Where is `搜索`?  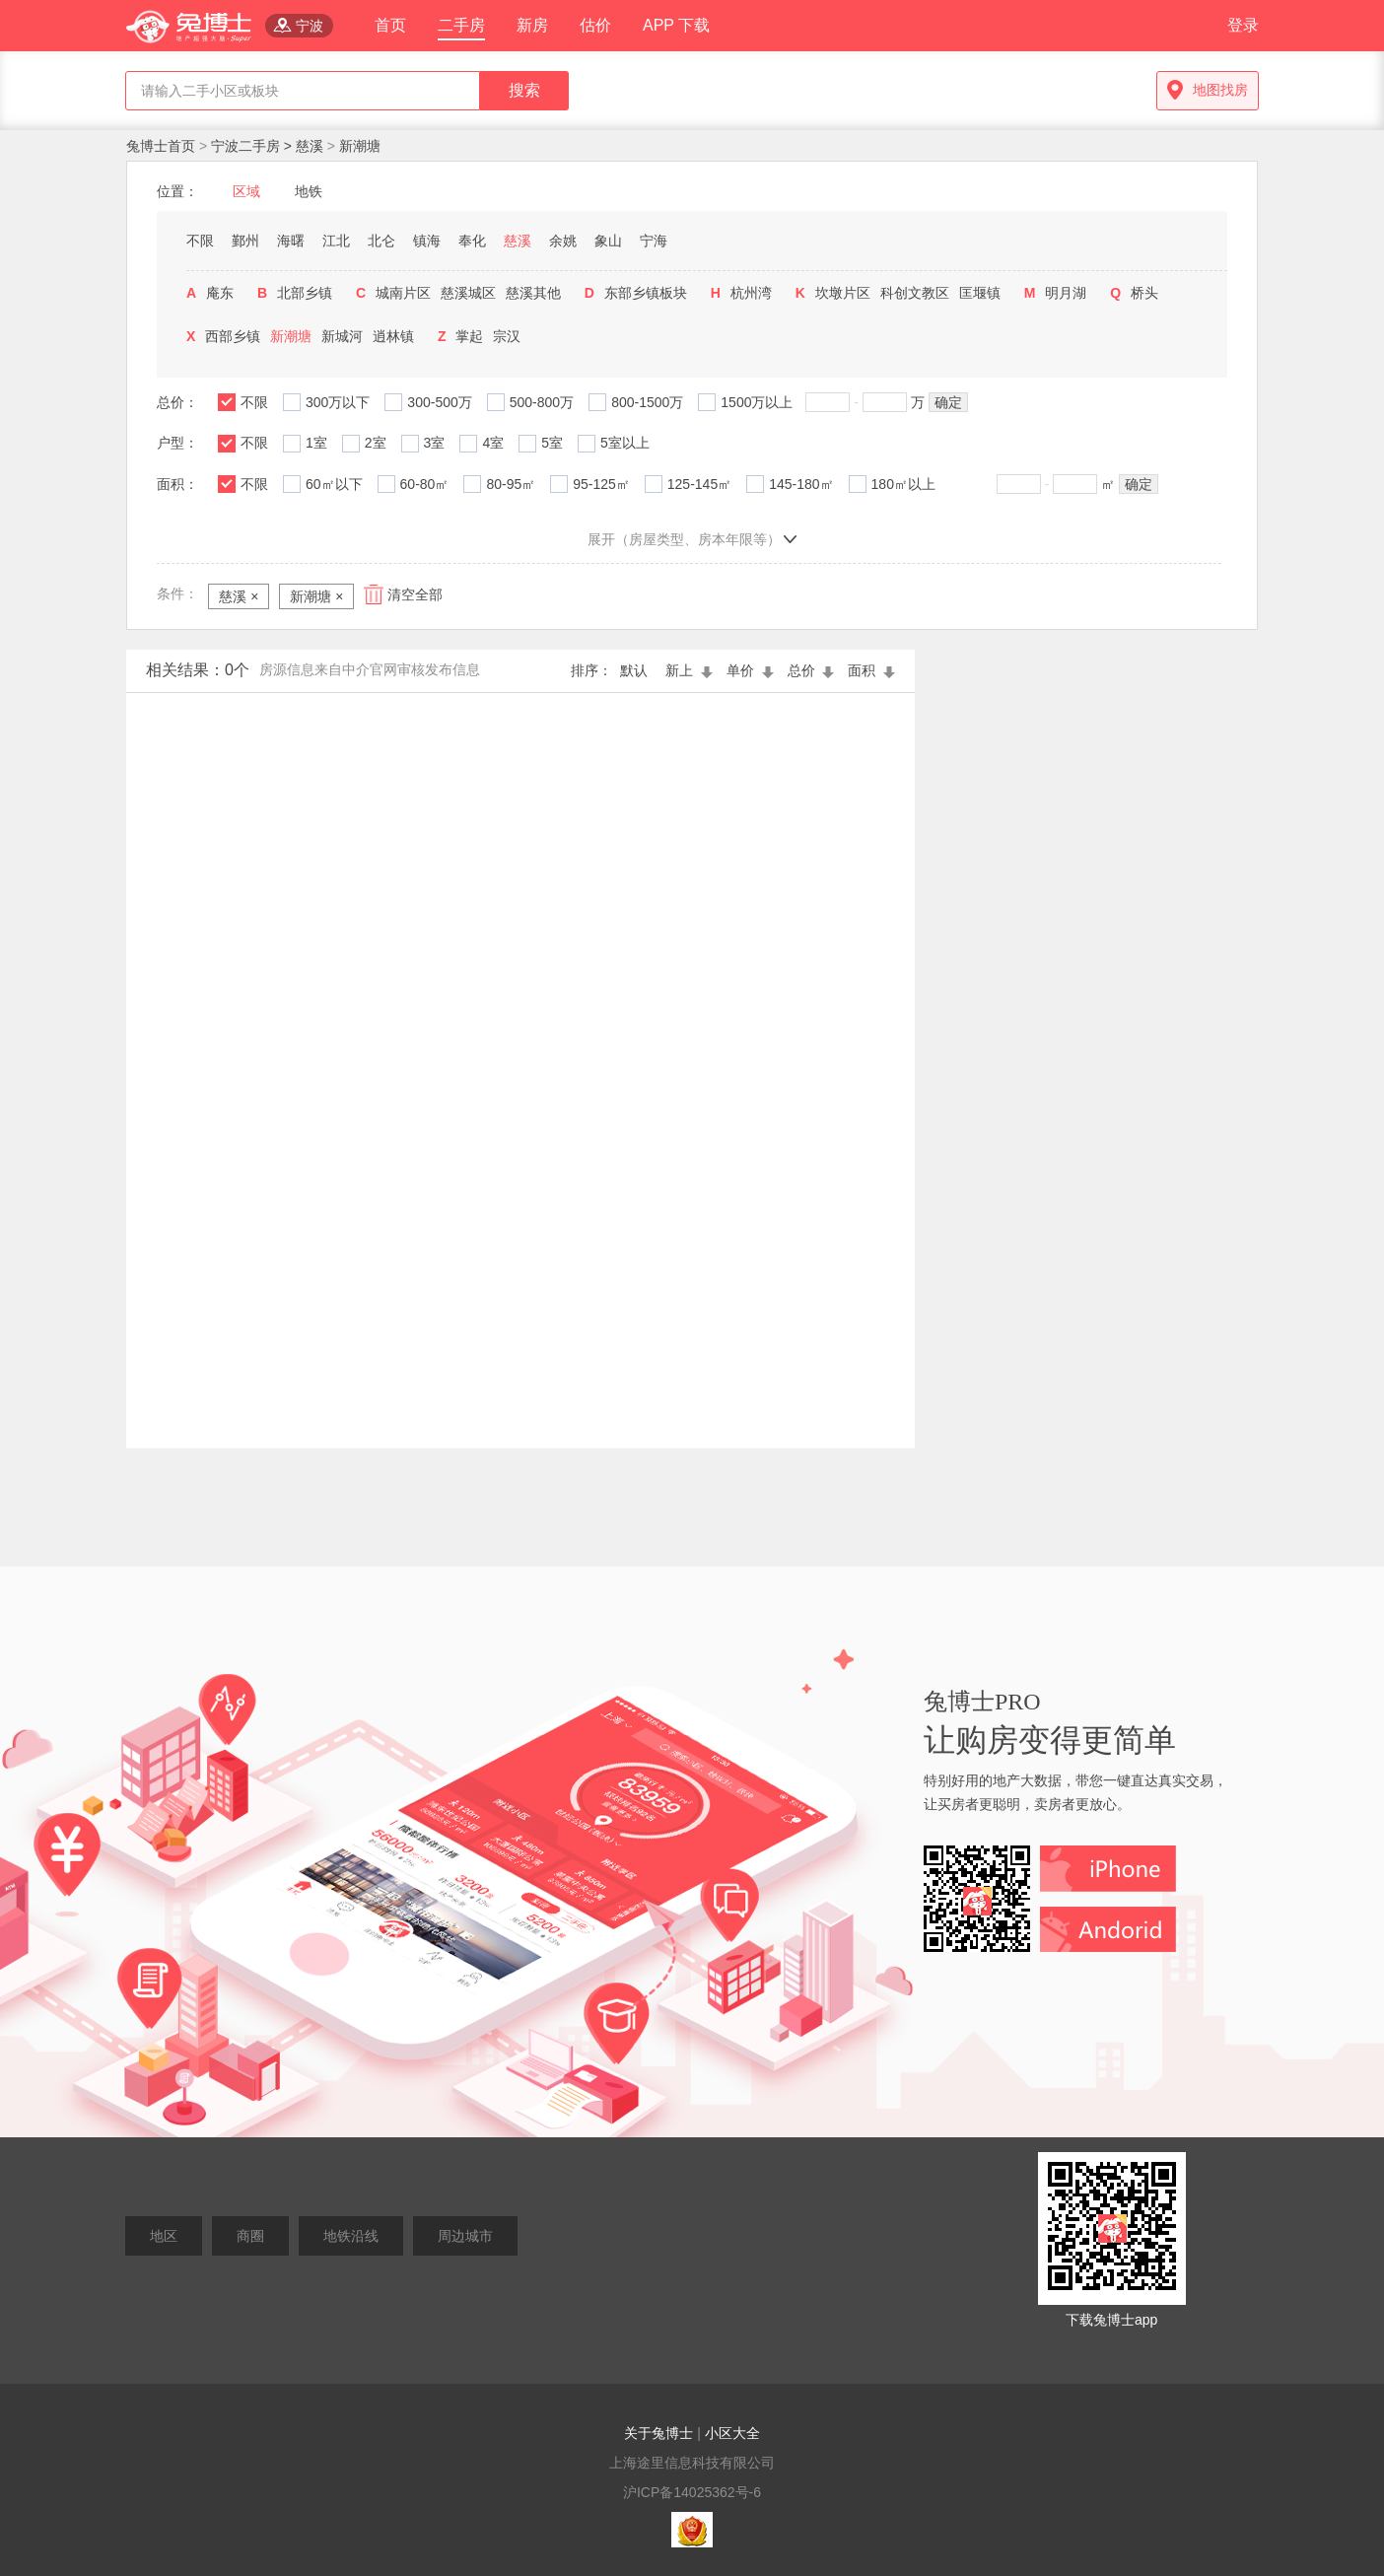
搜索 is located at coordinates (524, 90).